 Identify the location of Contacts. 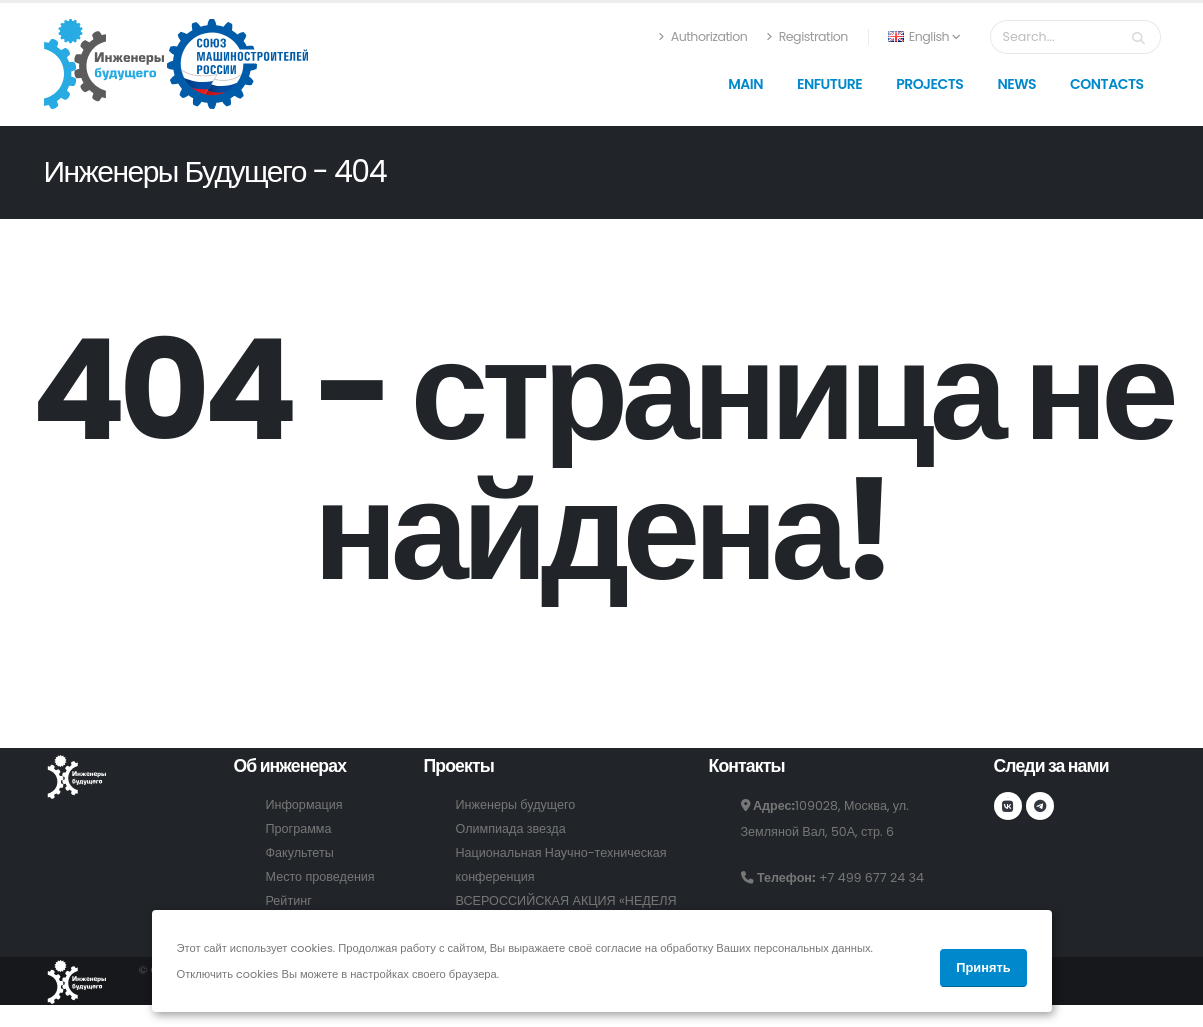
(1107, 84).